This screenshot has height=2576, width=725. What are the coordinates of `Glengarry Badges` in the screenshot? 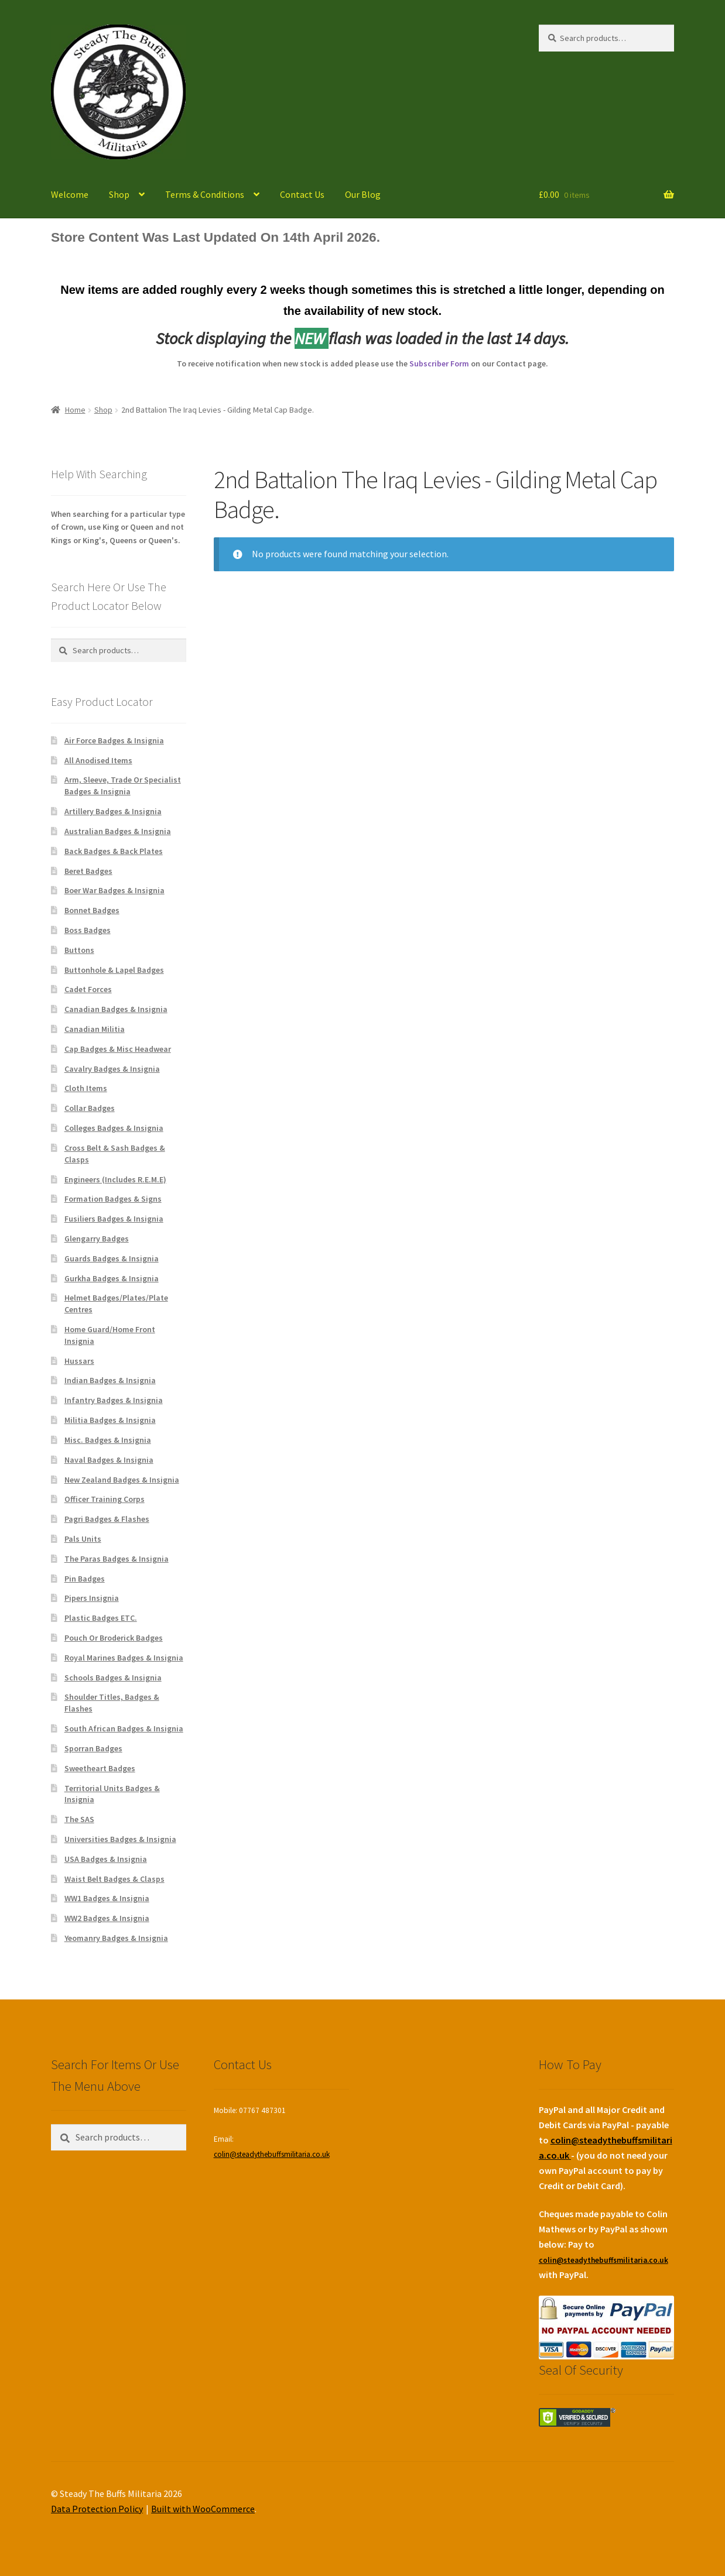 It's located at (96, 1238).